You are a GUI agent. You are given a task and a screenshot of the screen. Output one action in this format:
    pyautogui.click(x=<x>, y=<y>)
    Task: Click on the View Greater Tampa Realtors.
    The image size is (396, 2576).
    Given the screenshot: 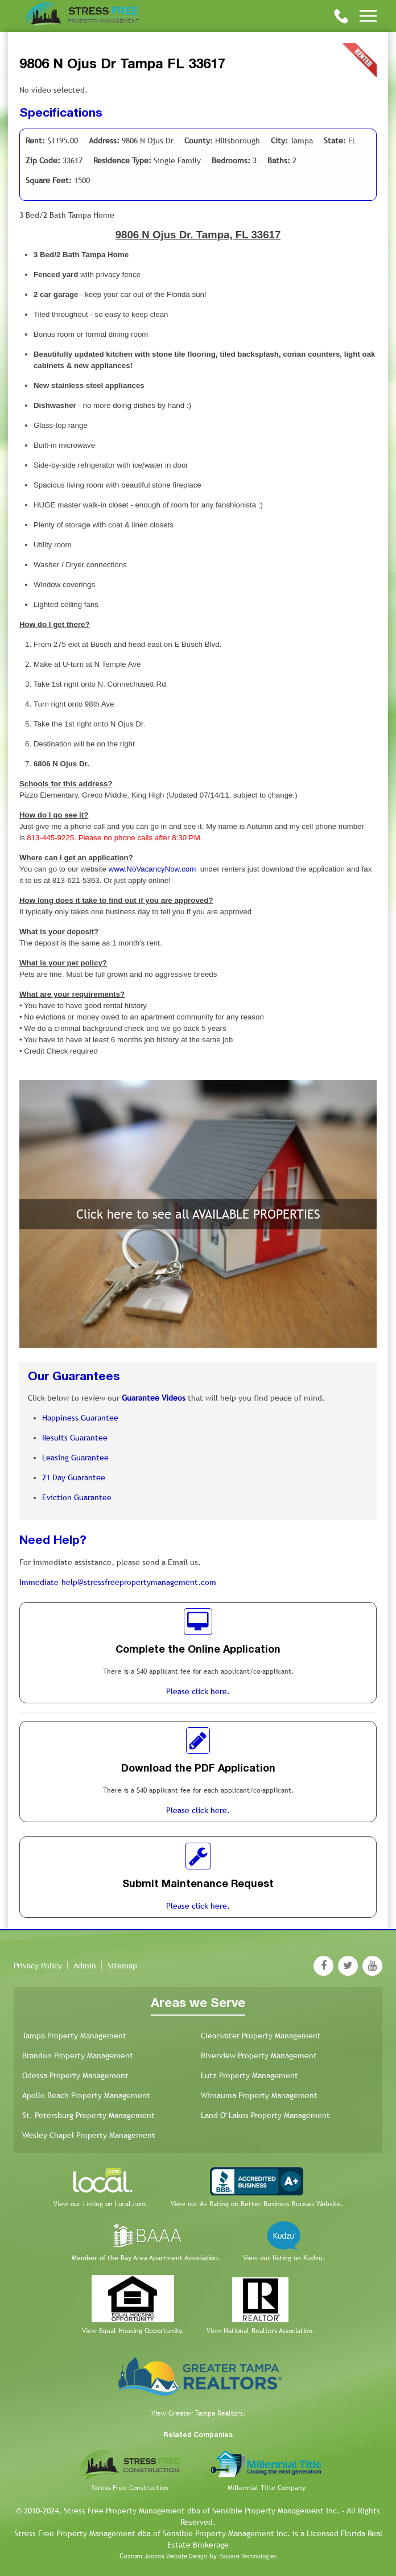 What is the action you would take?
    pyautogui.click(x=198, y=2413)
    